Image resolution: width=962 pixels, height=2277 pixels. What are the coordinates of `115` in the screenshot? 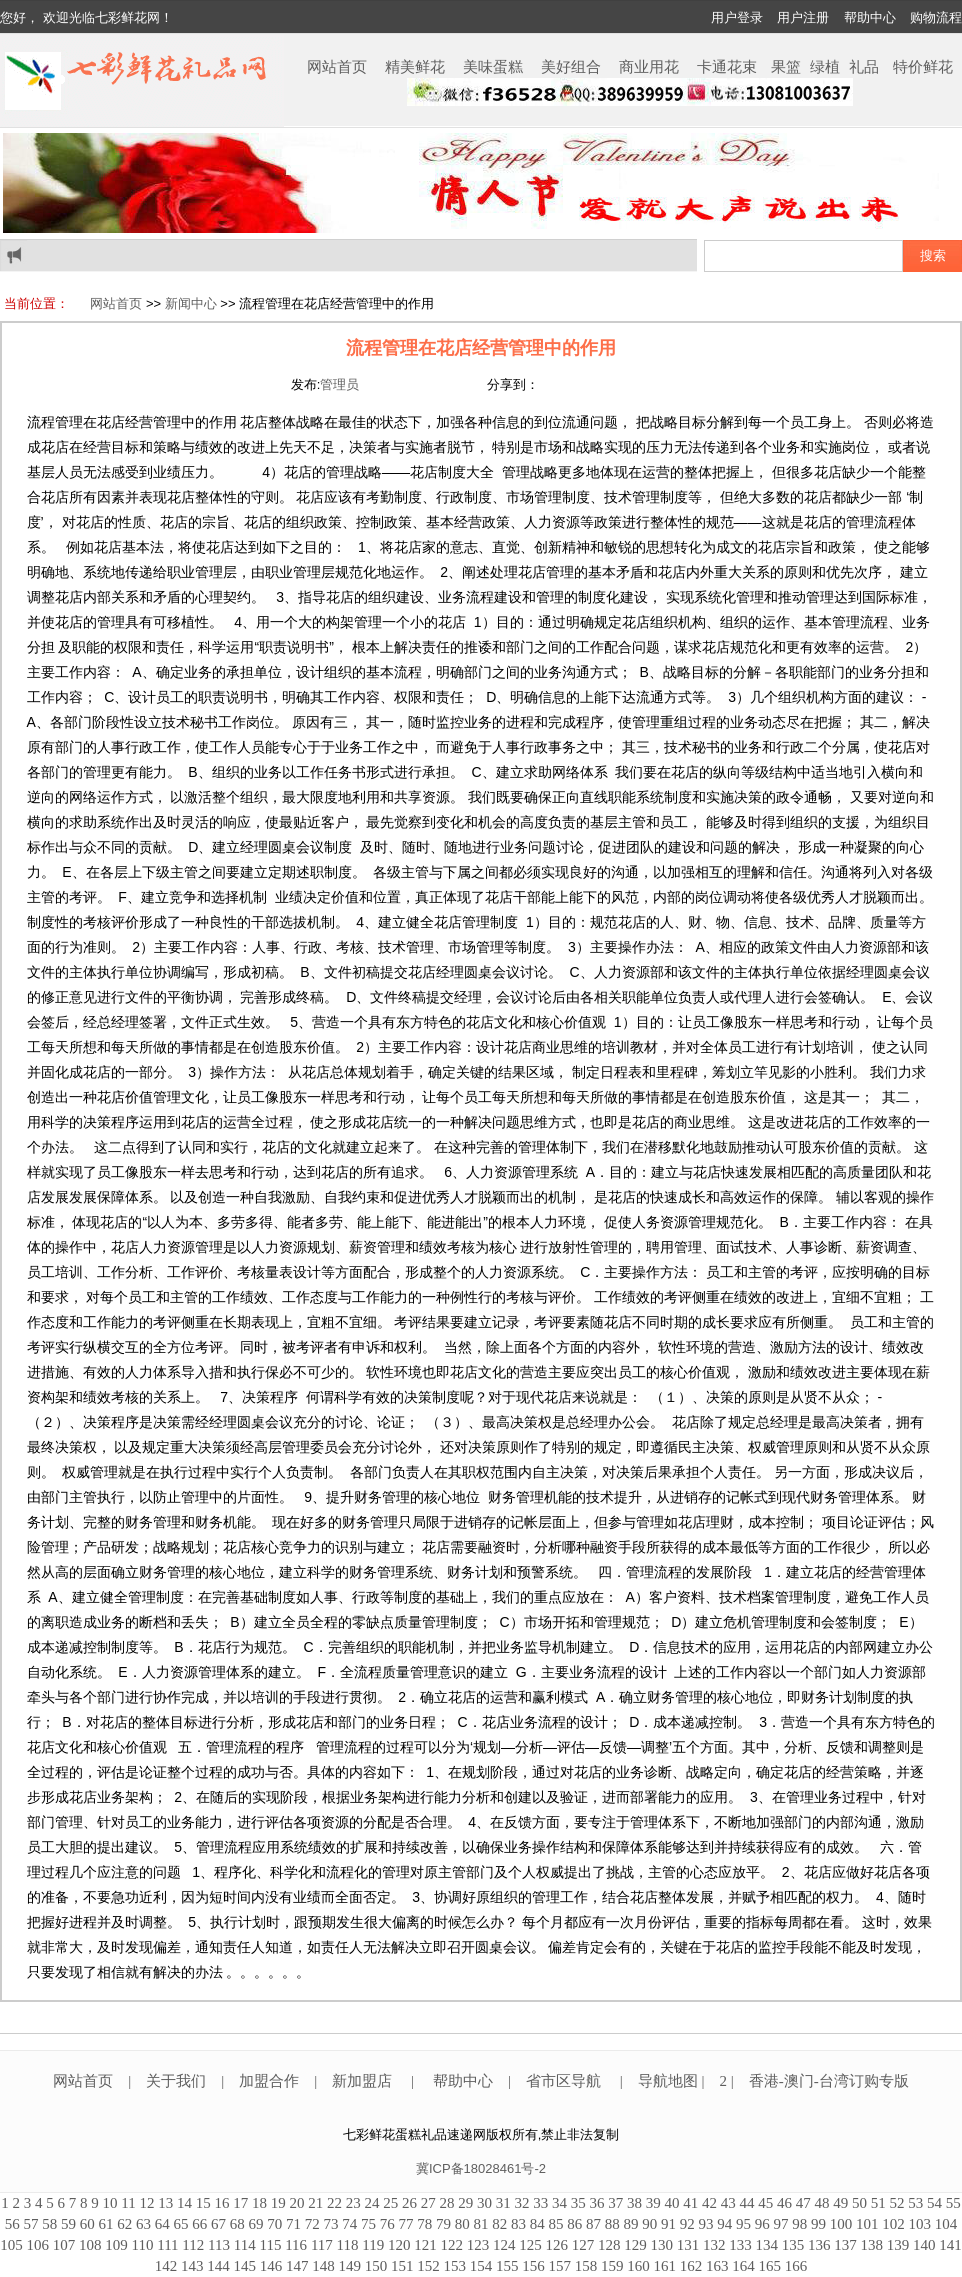 It's located at (270, 2245).